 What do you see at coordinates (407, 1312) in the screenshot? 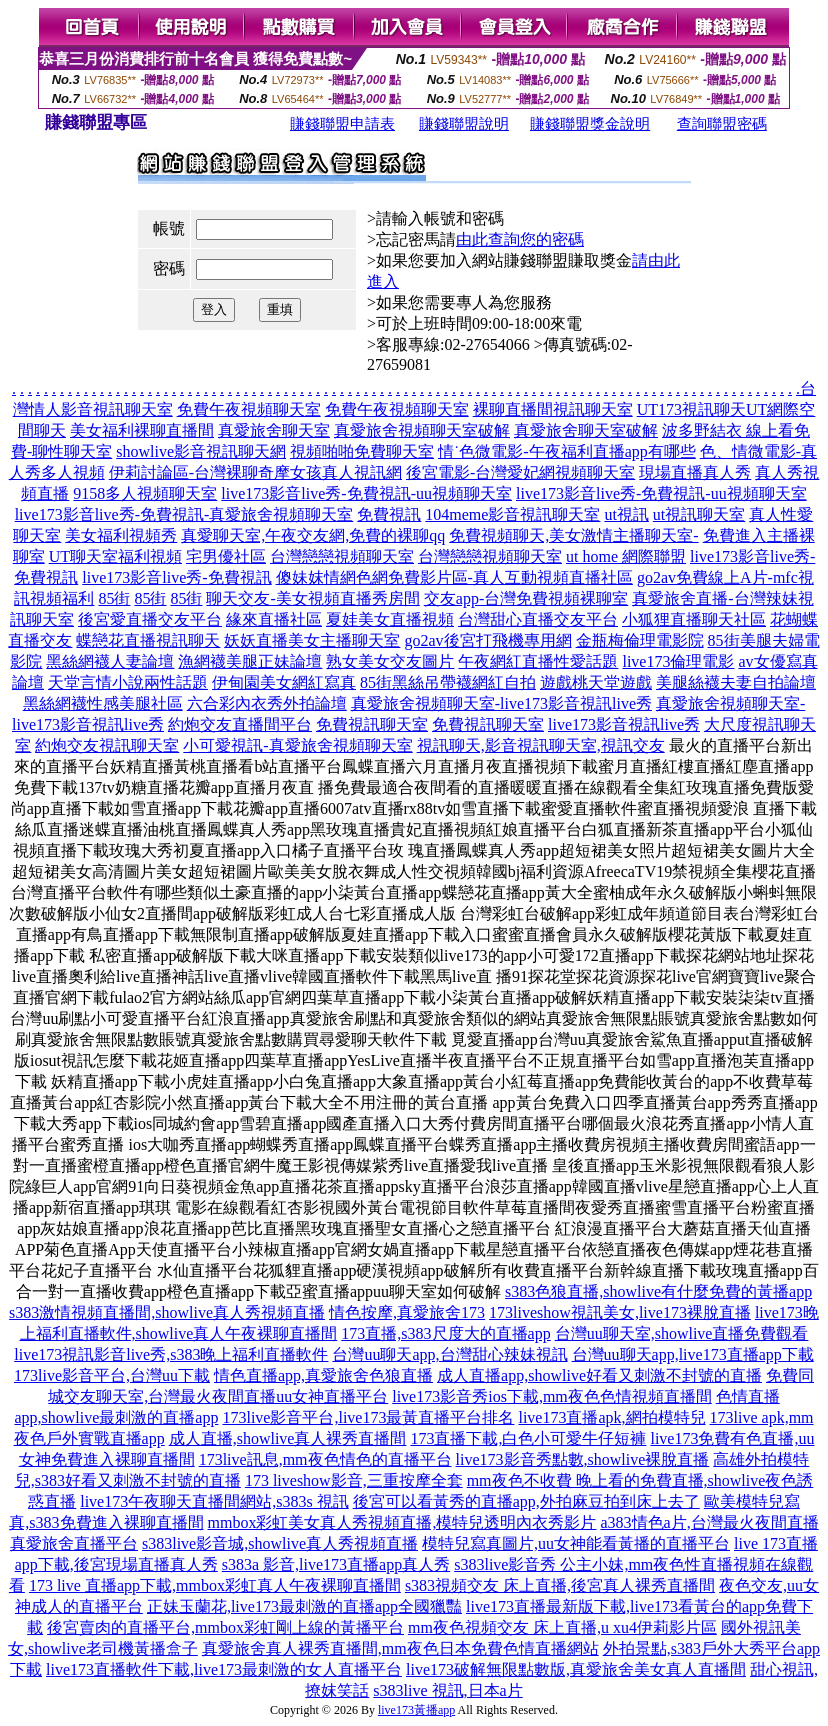
I see `情色按摩,真愛旅舍173` at bounding box center [407, 1312].